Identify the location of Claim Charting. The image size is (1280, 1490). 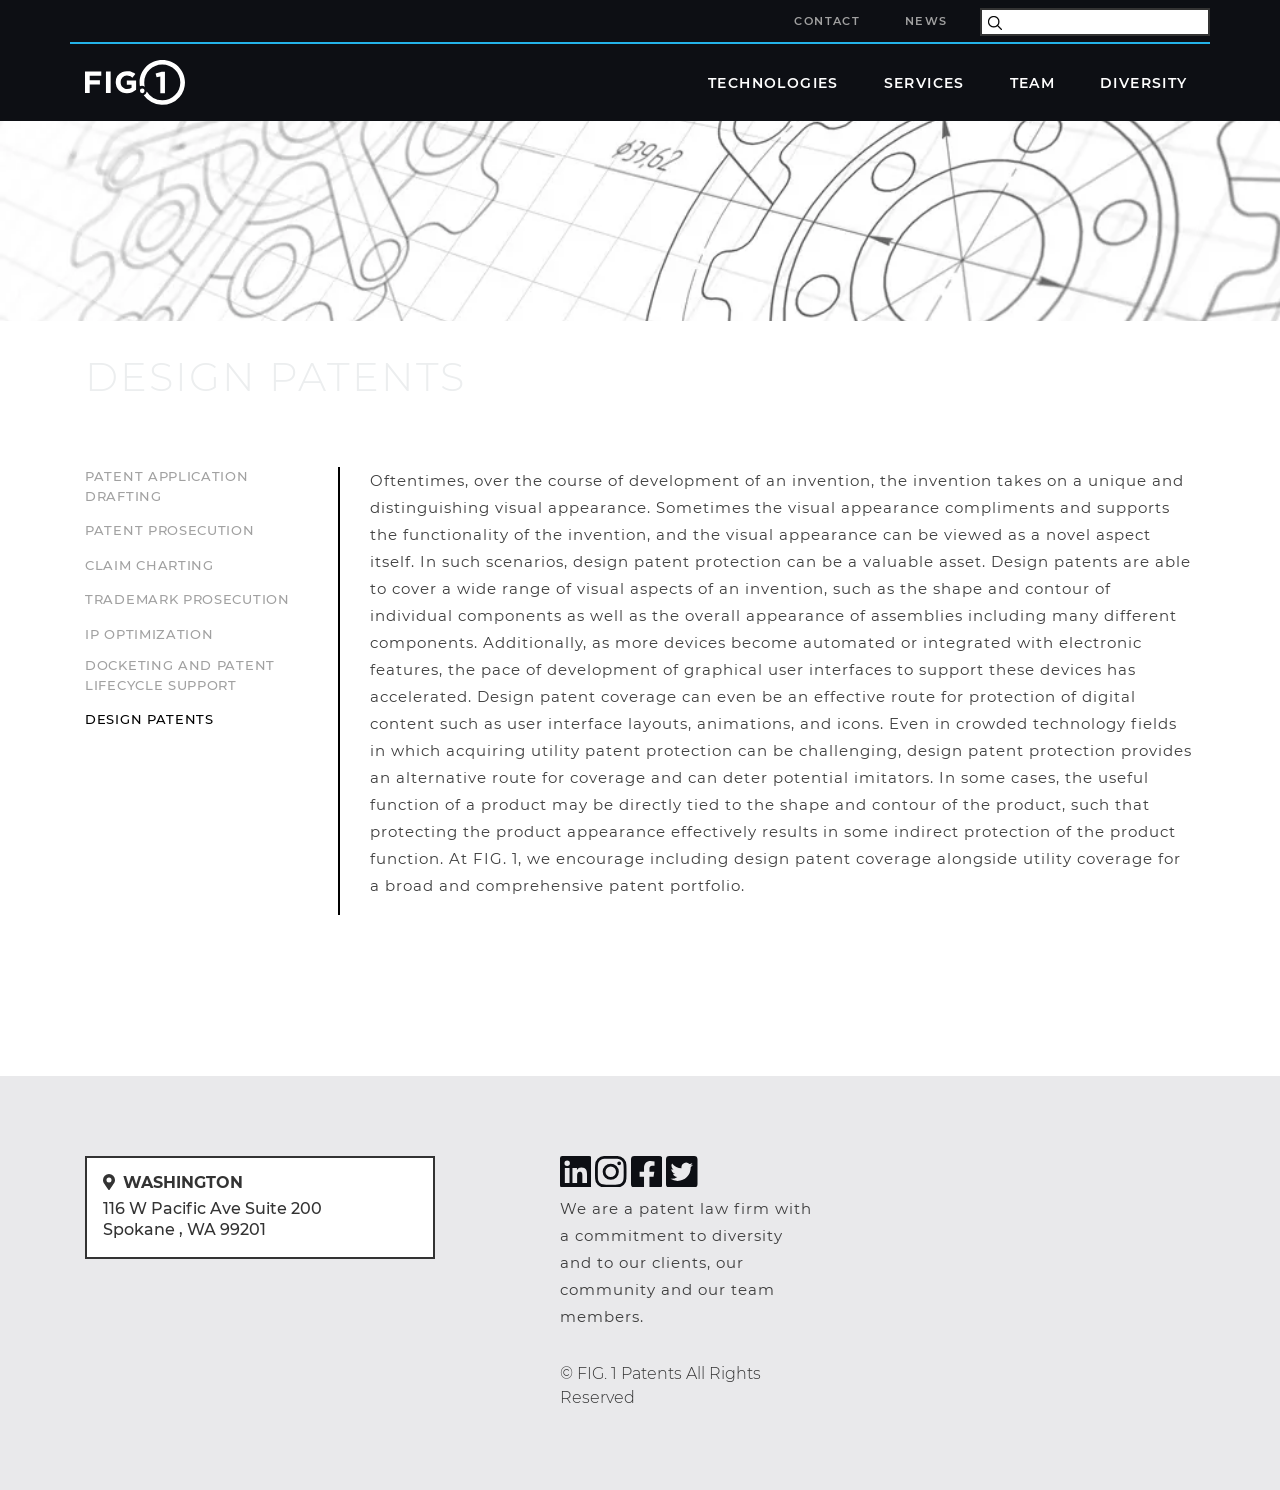
(149, 565).